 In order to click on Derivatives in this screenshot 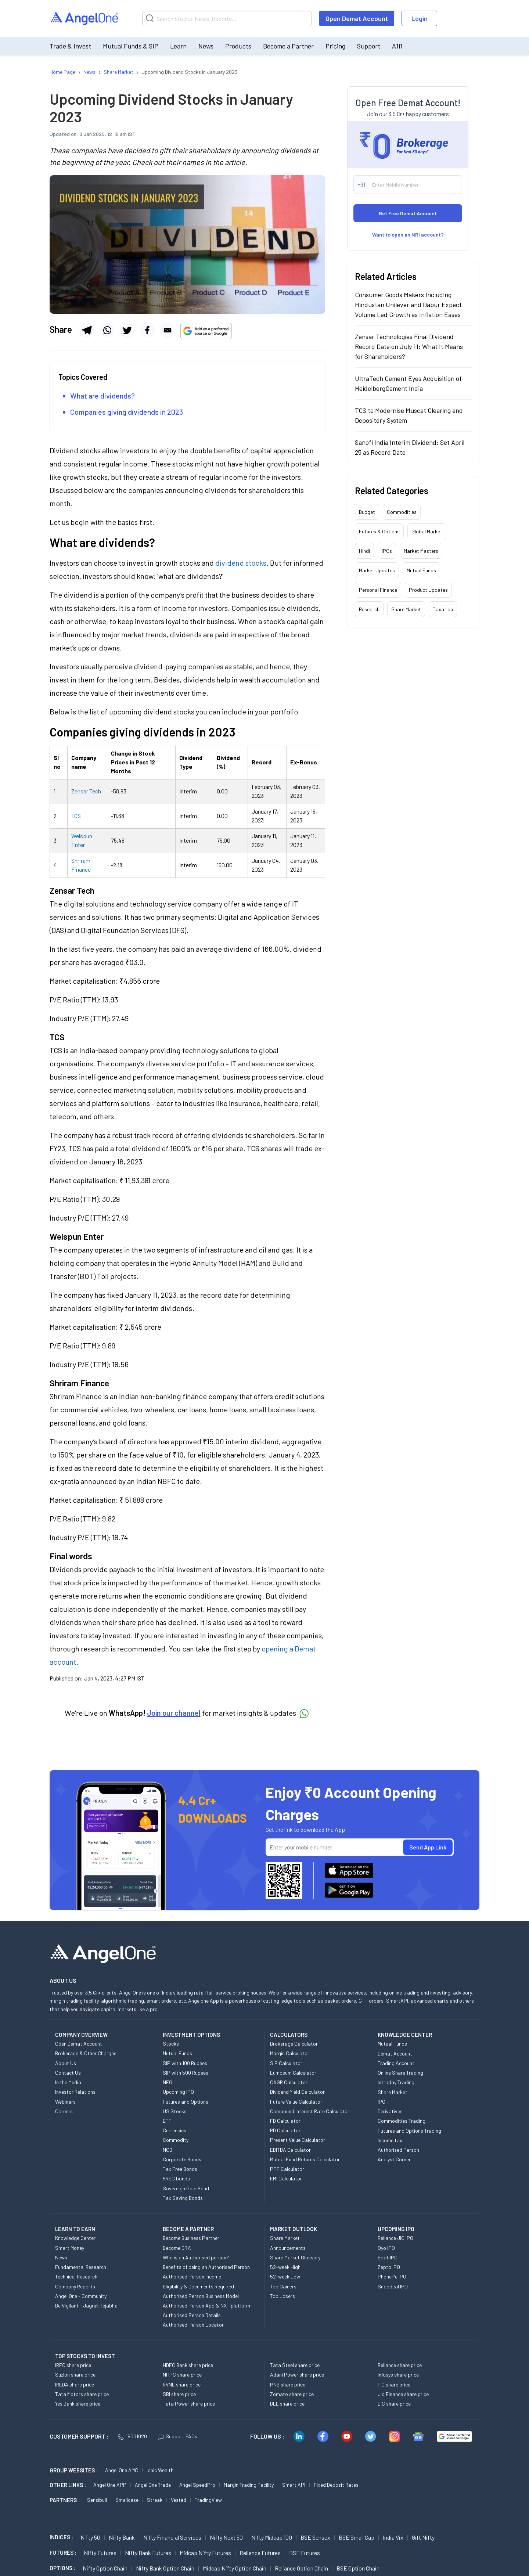, I will do `click(390, 2111)`.